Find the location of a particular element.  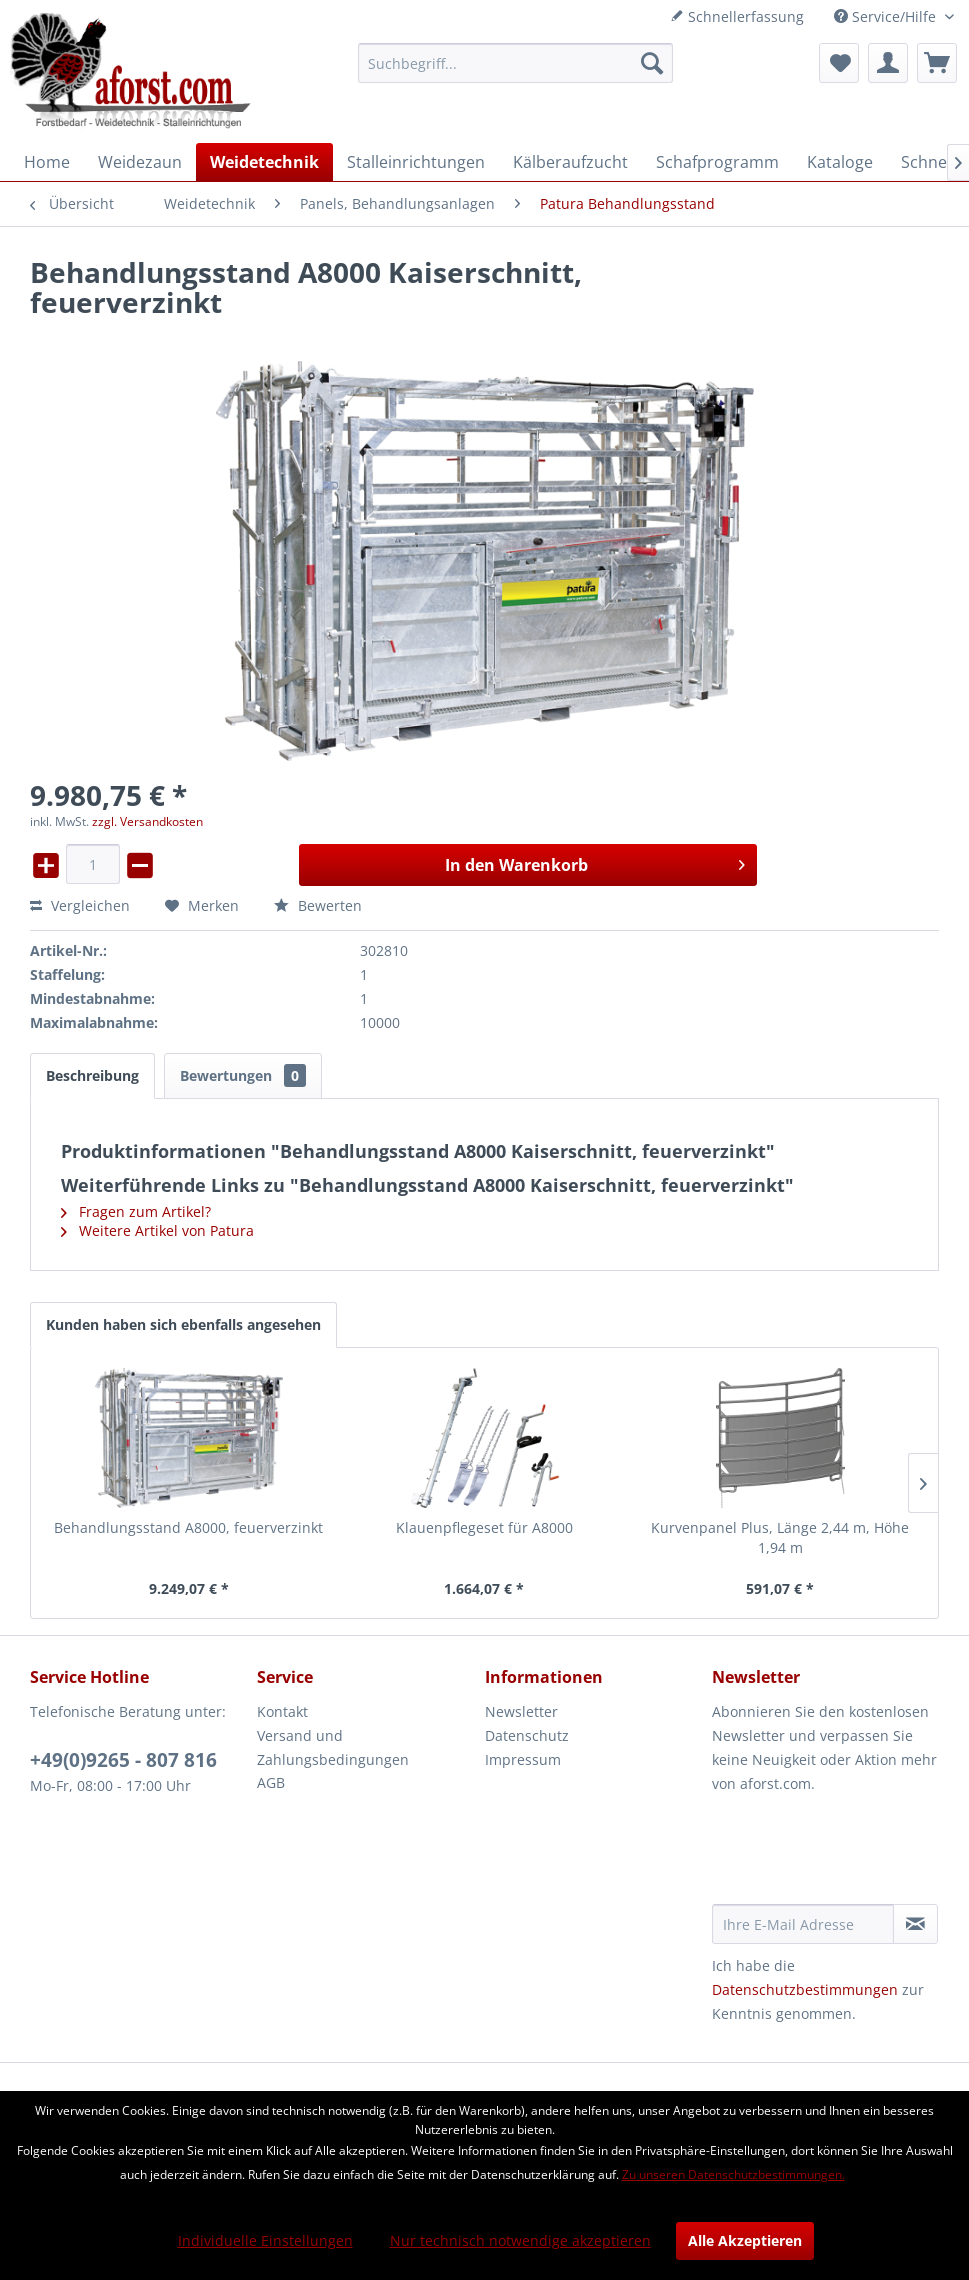

[Merkzettel] is located at coordinates (839, 63).